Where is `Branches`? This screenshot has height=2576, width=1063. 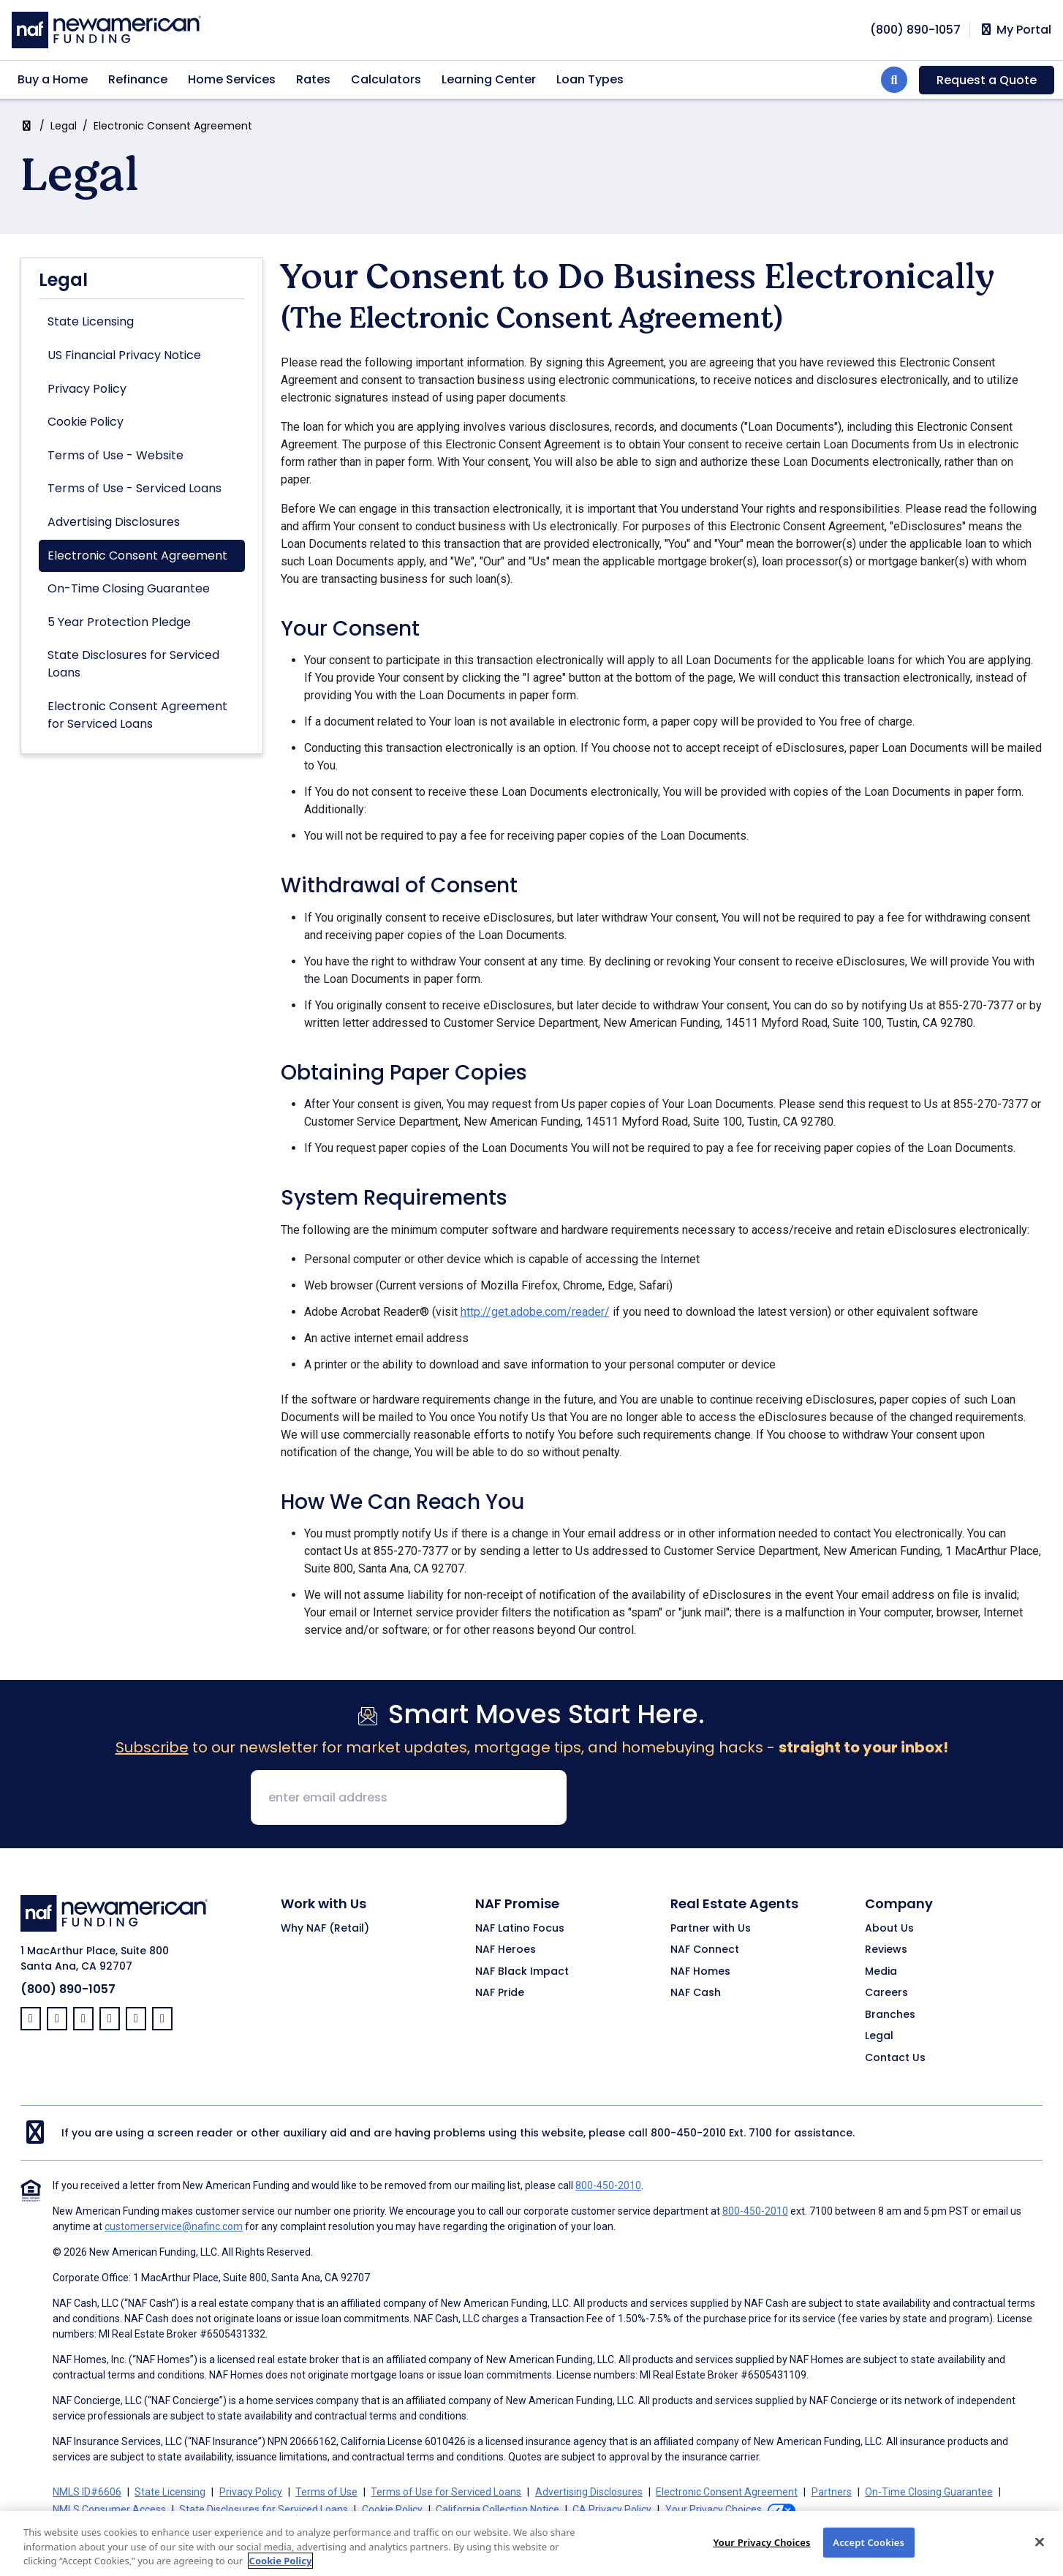
Branches is located at coordinates (890, 2015).